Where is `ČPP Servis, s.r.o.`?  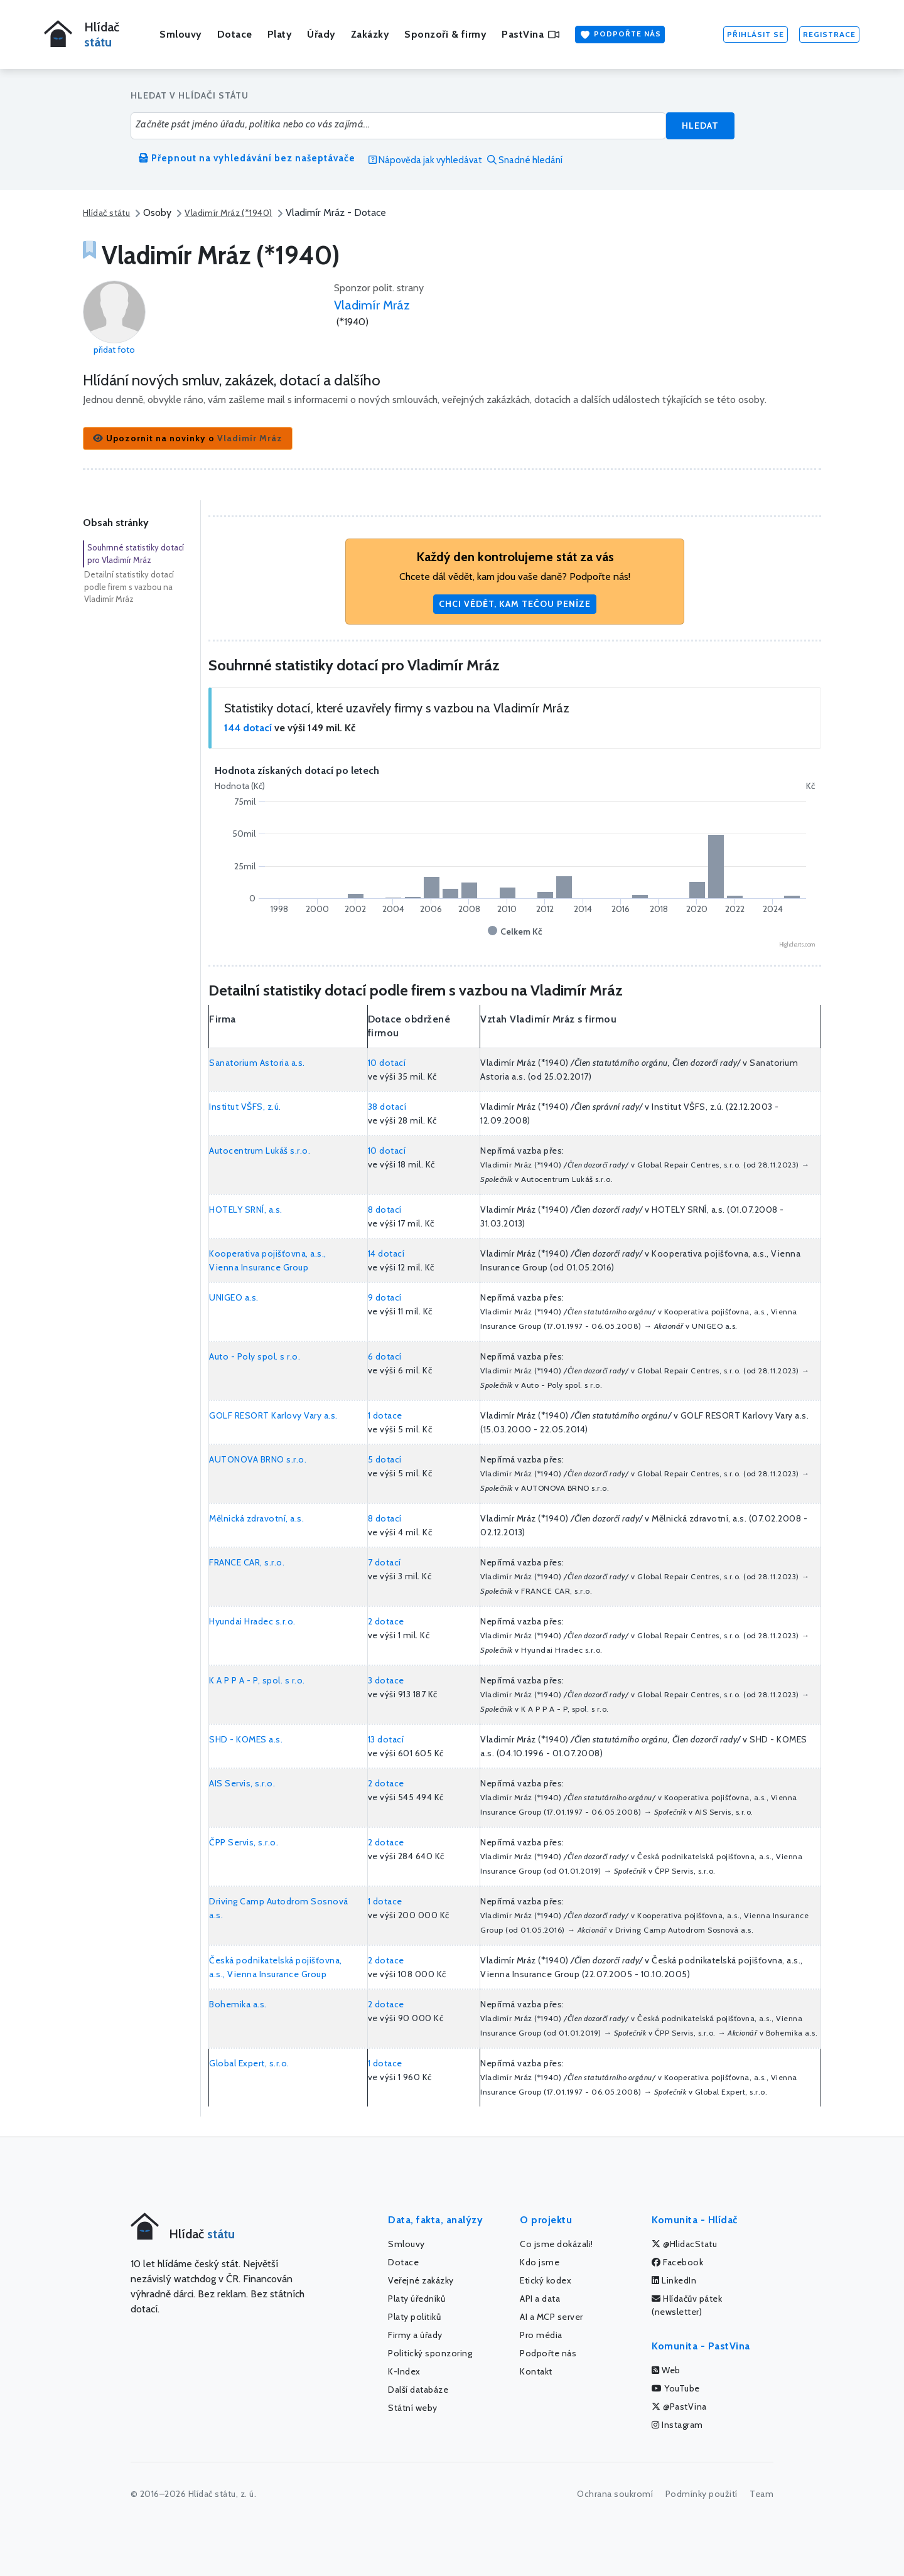 ČPP Servis, s.r.o. is located at coordinates (243, 1842).